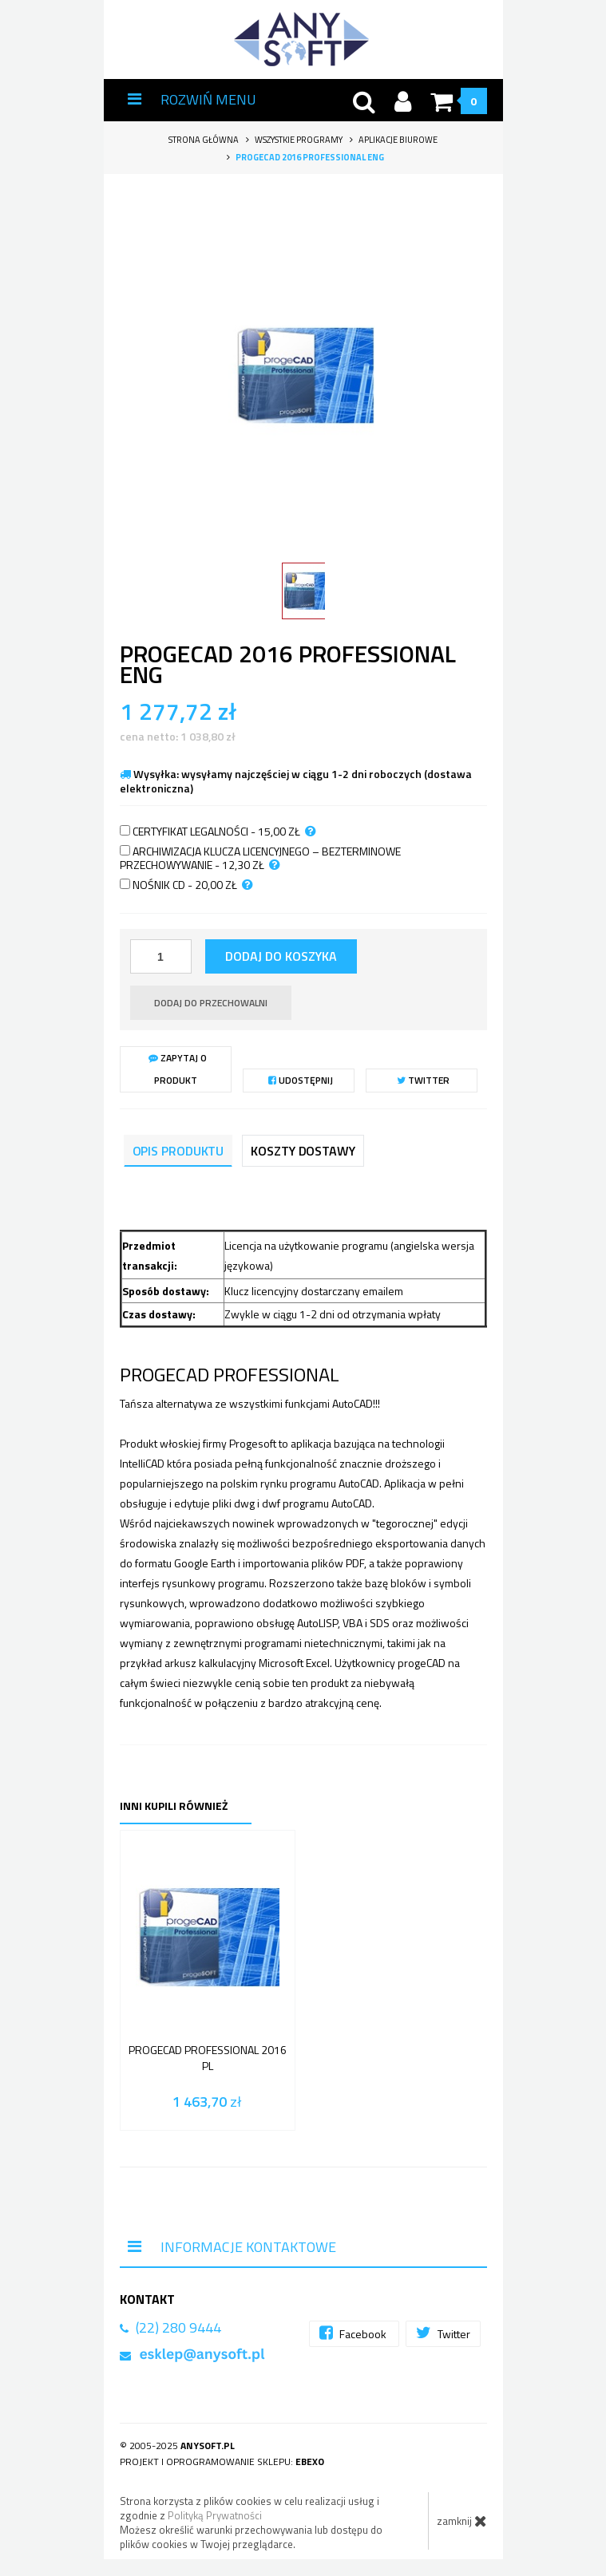 The height and width of the screenshot is (2576, 606). What do you see at coordinates (423, 1080) in the screenshot?
I see `Twitter` at bounding box center [423, 1080].